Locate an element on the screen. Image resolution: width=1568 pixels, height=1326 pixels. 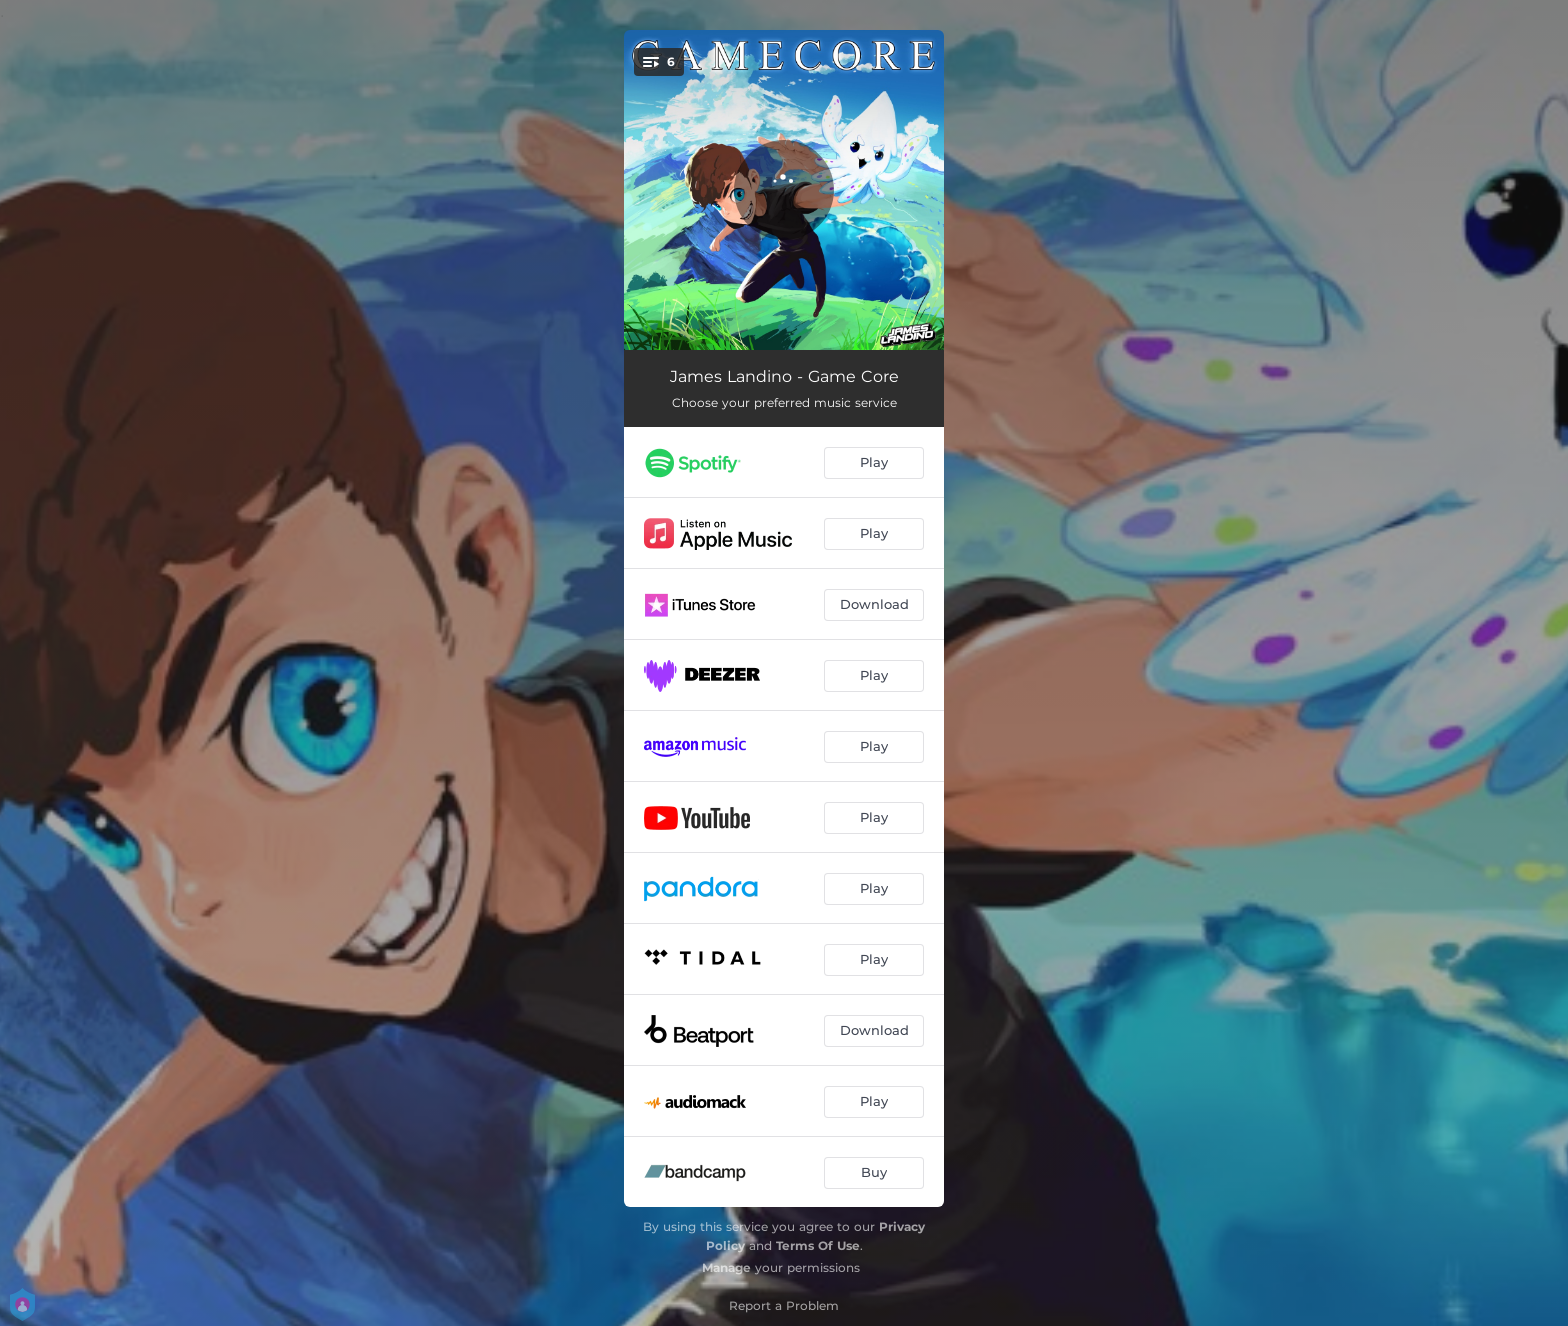
Terms Of Use is located at coordinates (818, 1245).